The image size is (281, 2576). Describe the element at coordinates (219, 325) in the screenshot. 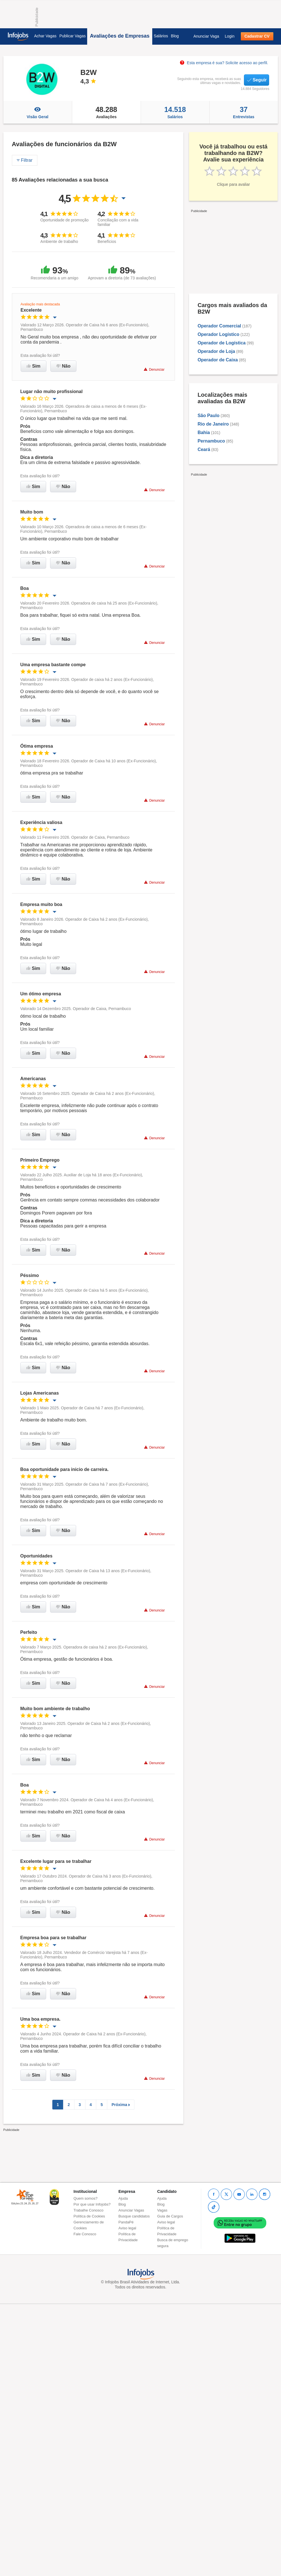

I see `Operador Comercial` at that location.